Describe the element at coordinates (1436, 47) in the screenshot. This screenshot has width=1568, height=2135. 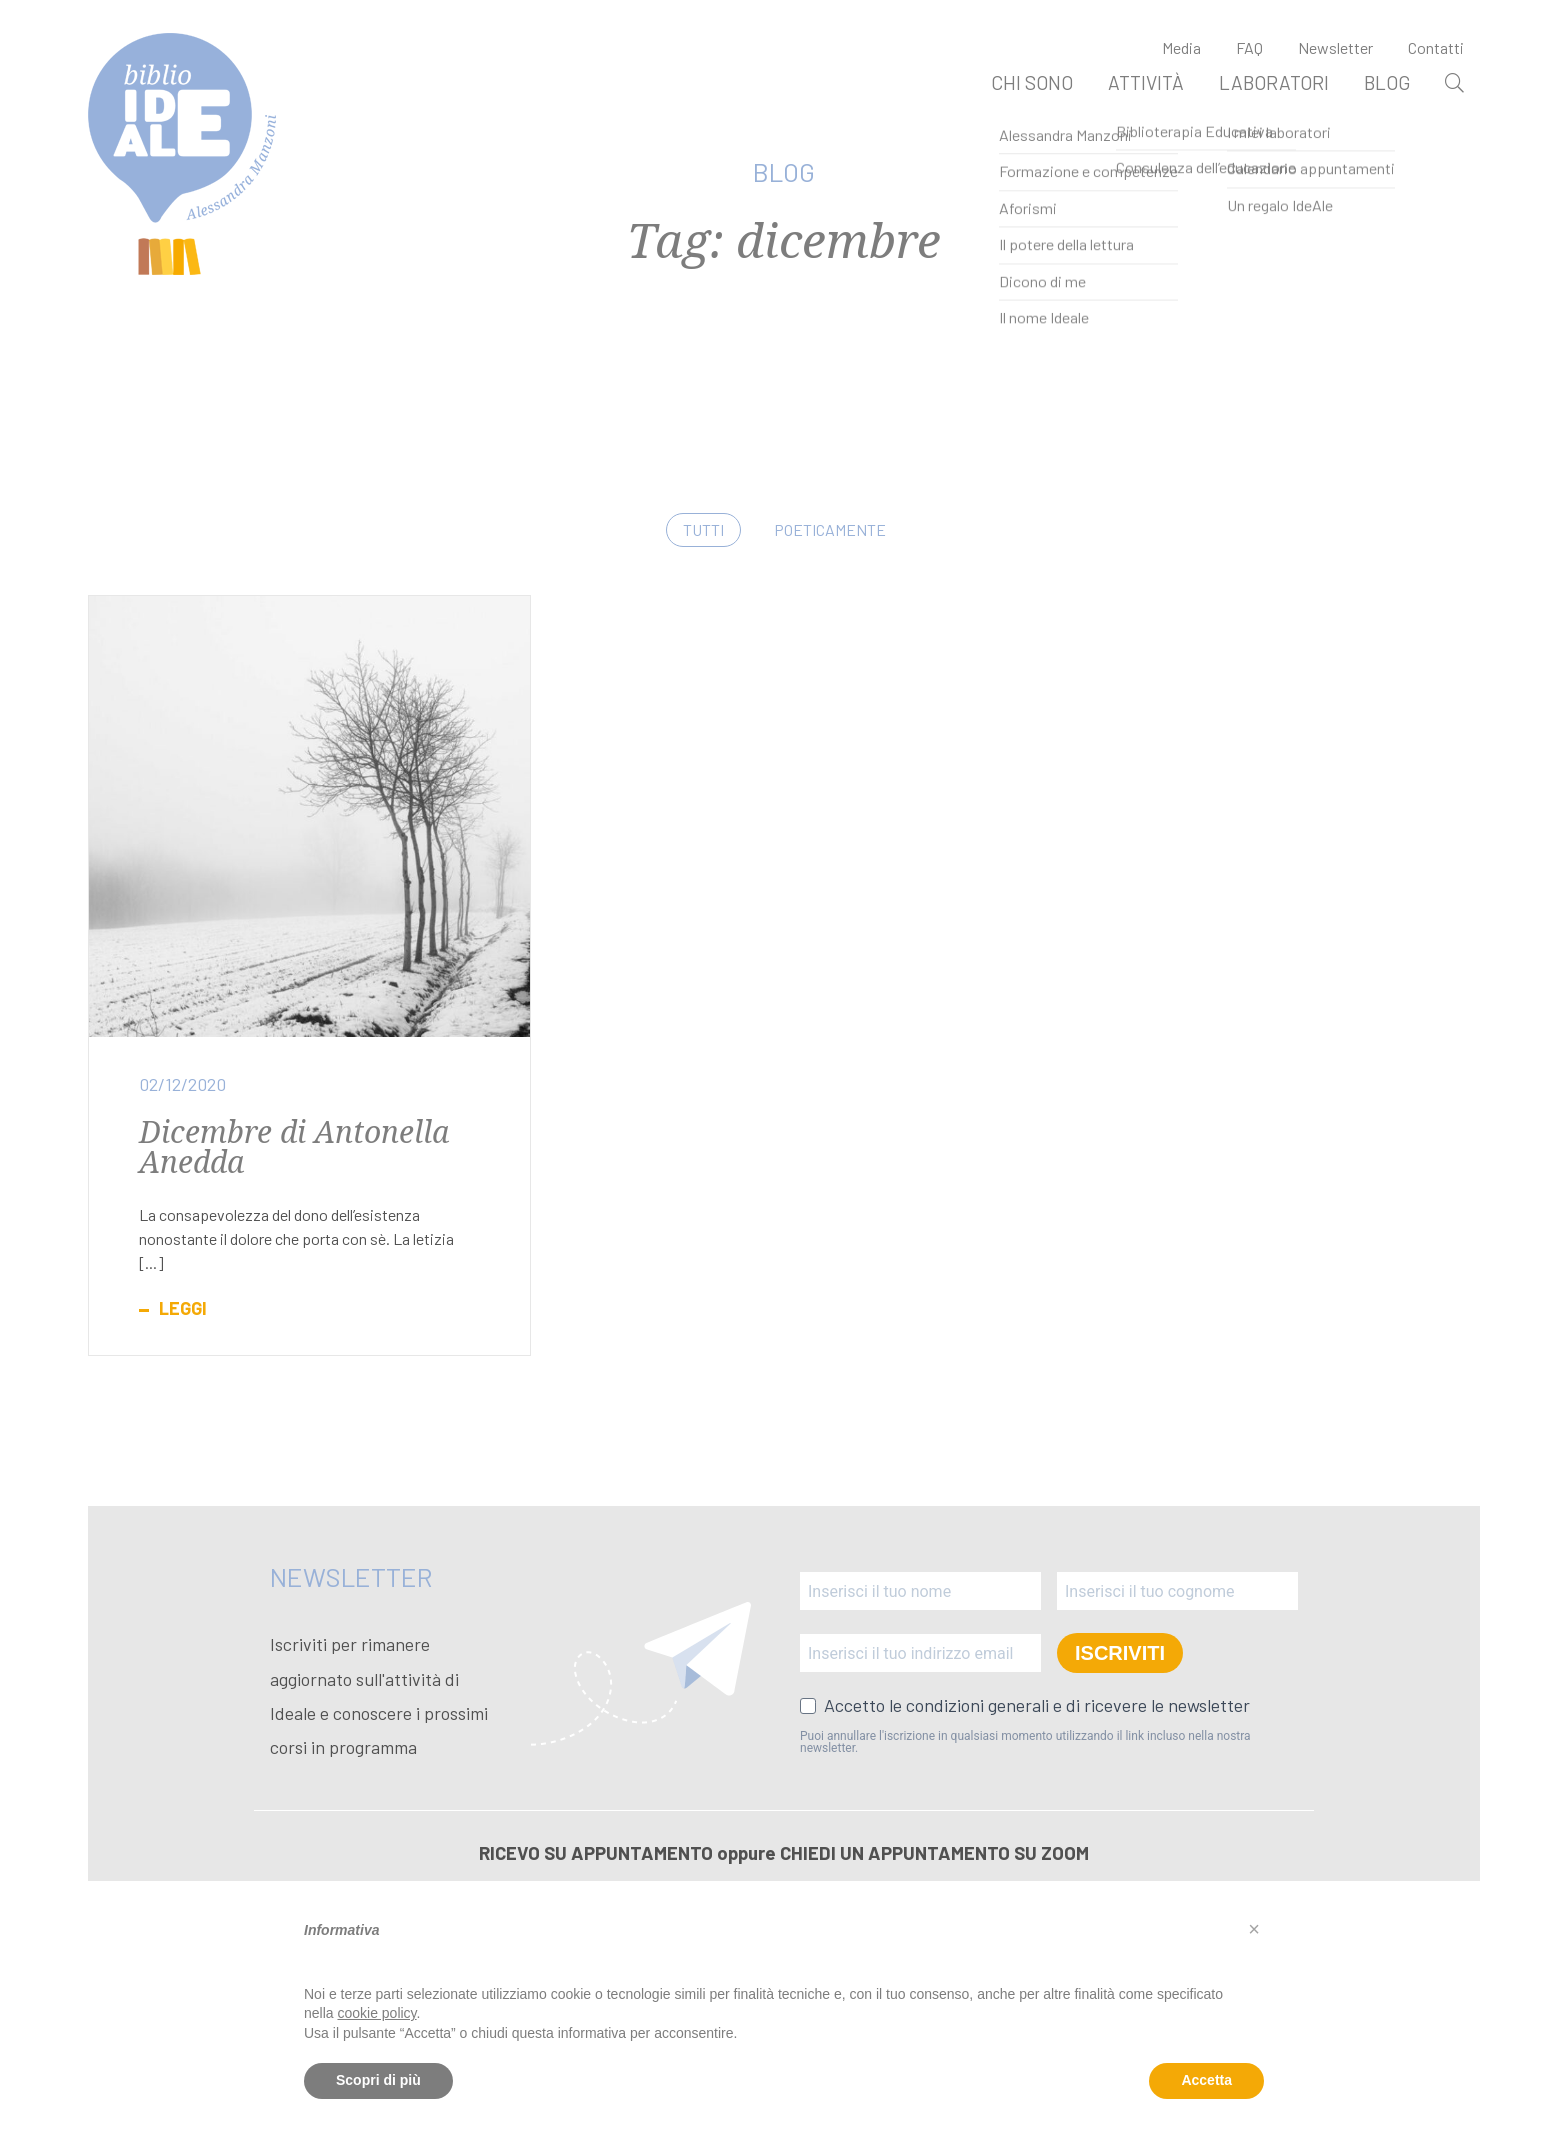
I see `Contatti` at that location.